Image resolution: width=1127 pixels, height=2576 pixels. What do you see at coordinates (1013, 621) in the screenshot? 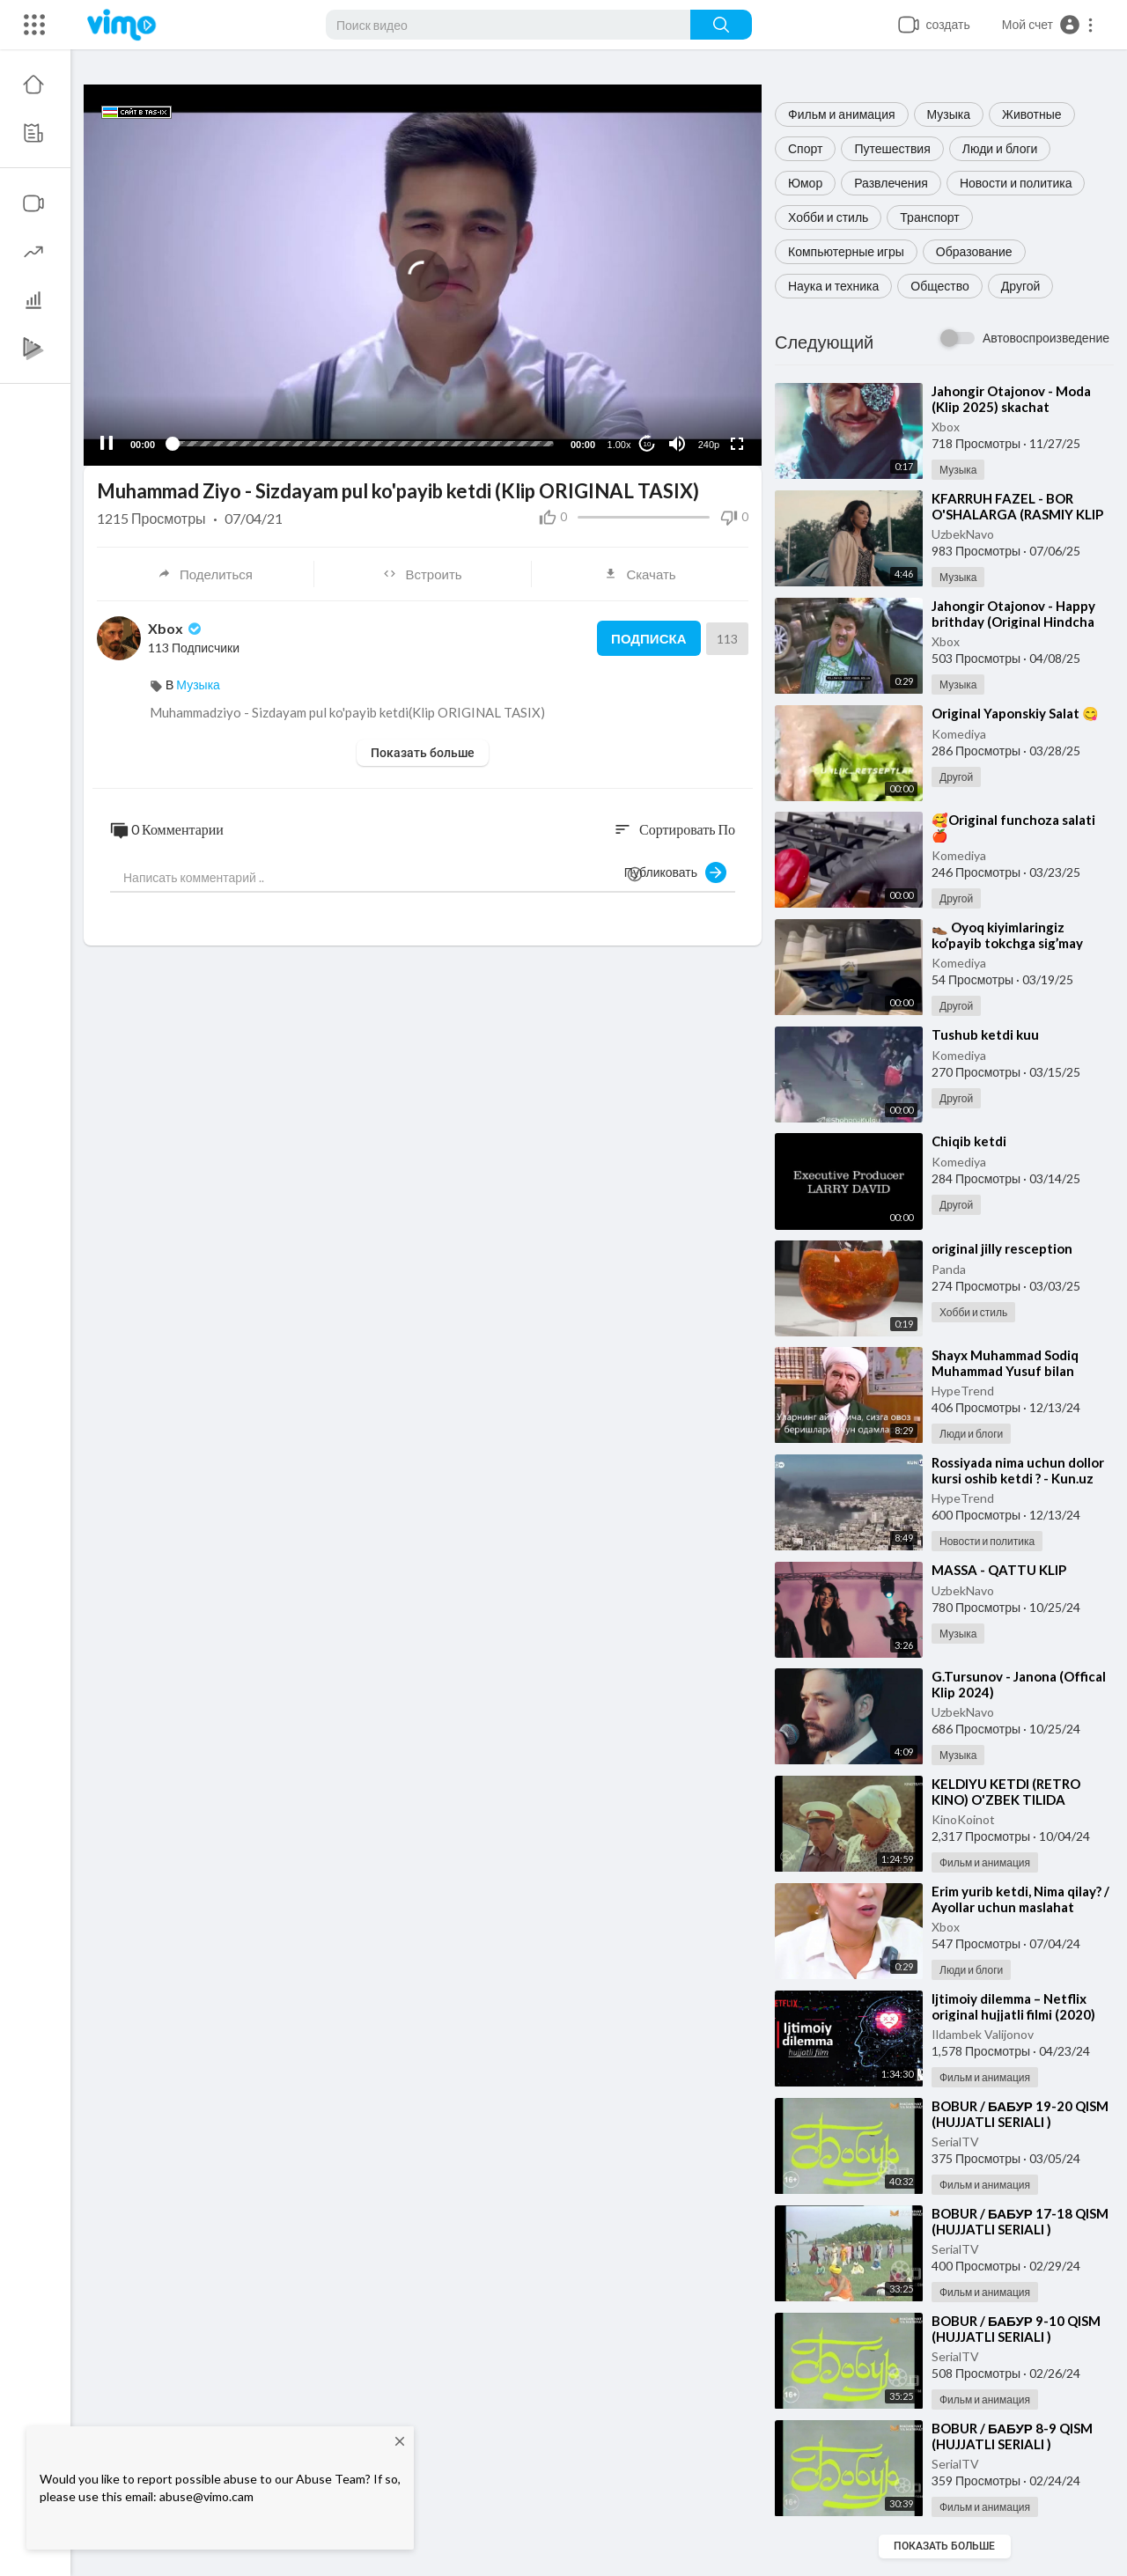
I see `⁣Jahongir Otajonov - Happy brithday (Original Hindcha klip)` at bounding box center [1013, 621].